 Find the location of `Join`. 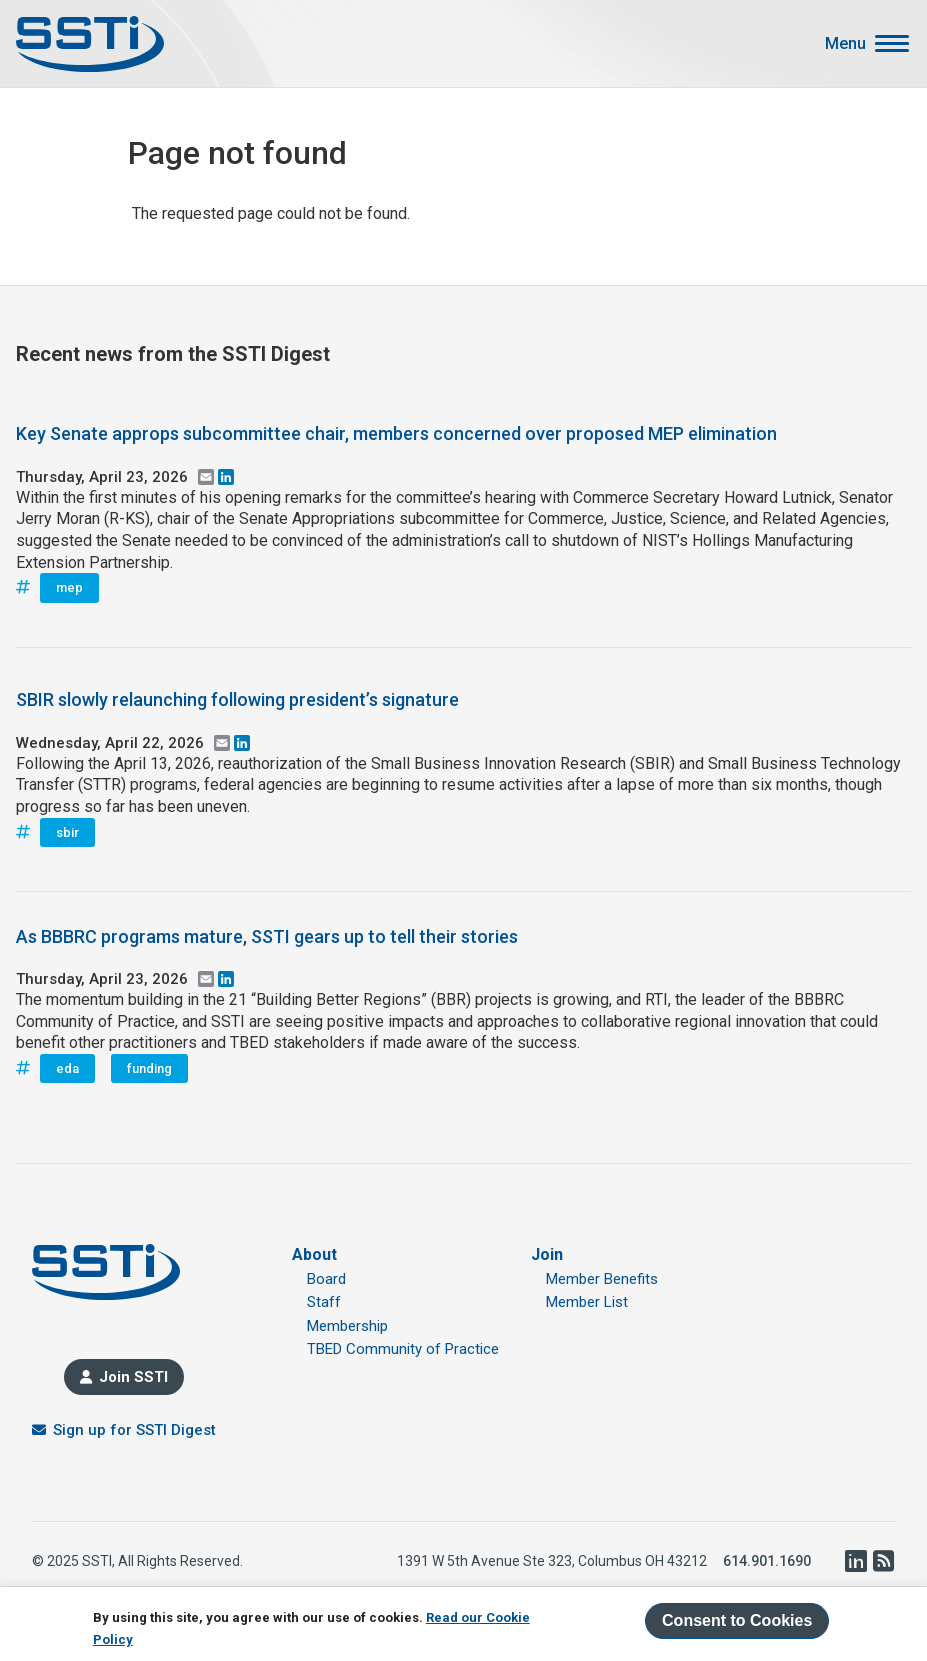

Join is located at coordinates (547, 1254).